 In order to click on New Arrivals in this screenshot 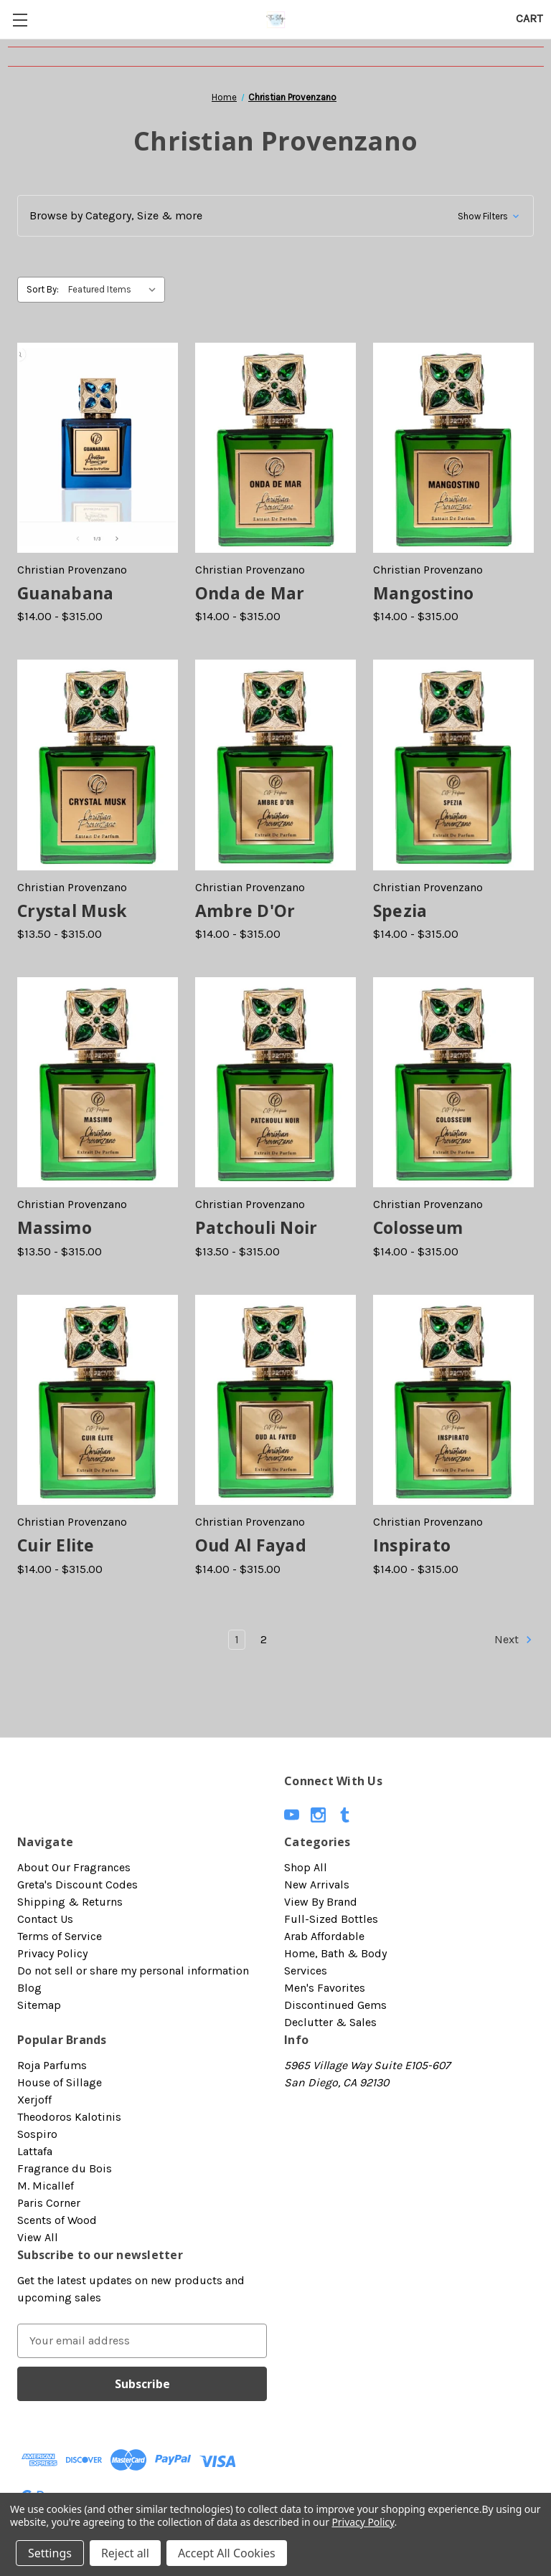, I will do `click(316, 1884)`.